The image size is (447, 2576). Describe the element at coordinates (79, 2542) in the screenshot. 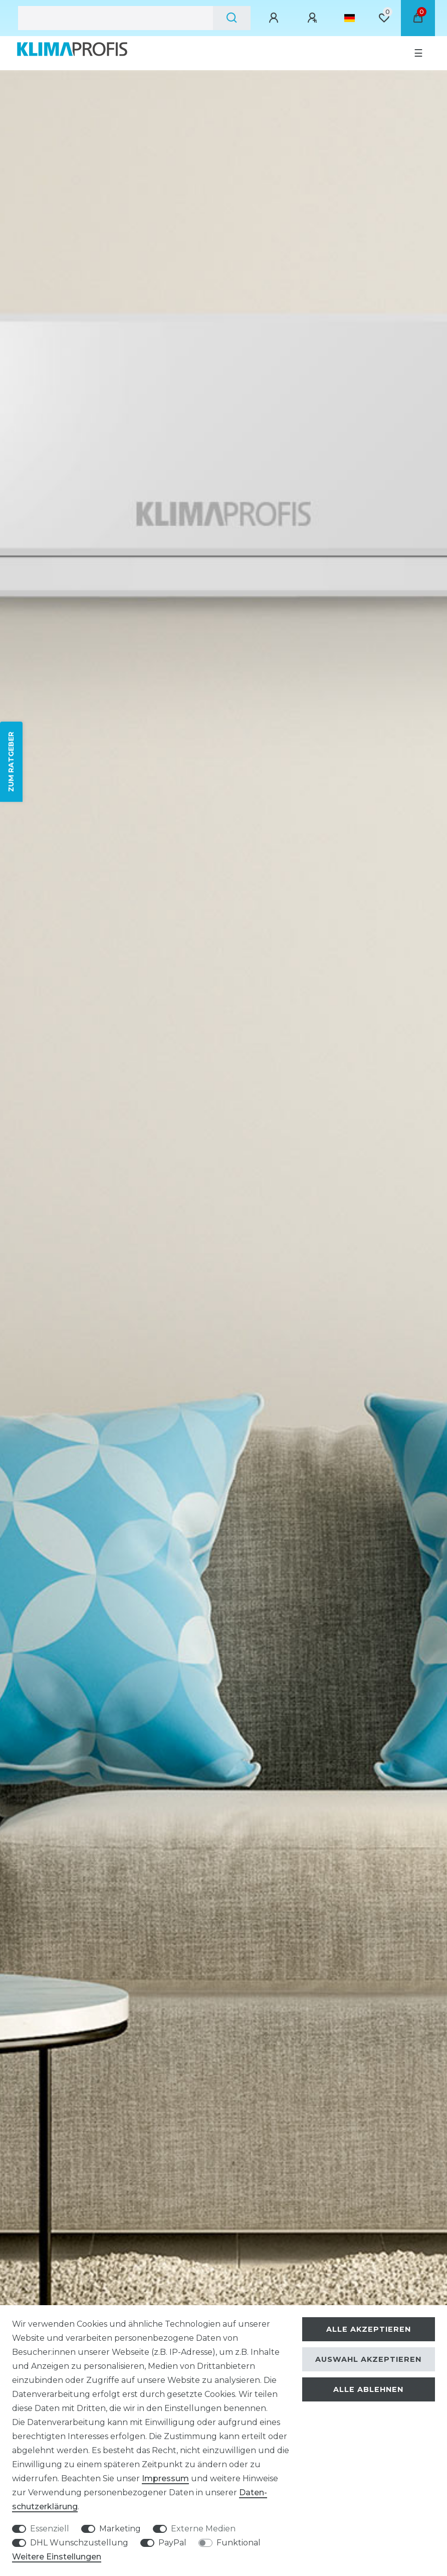

I see `DHL Wunschzustellung` at that location.